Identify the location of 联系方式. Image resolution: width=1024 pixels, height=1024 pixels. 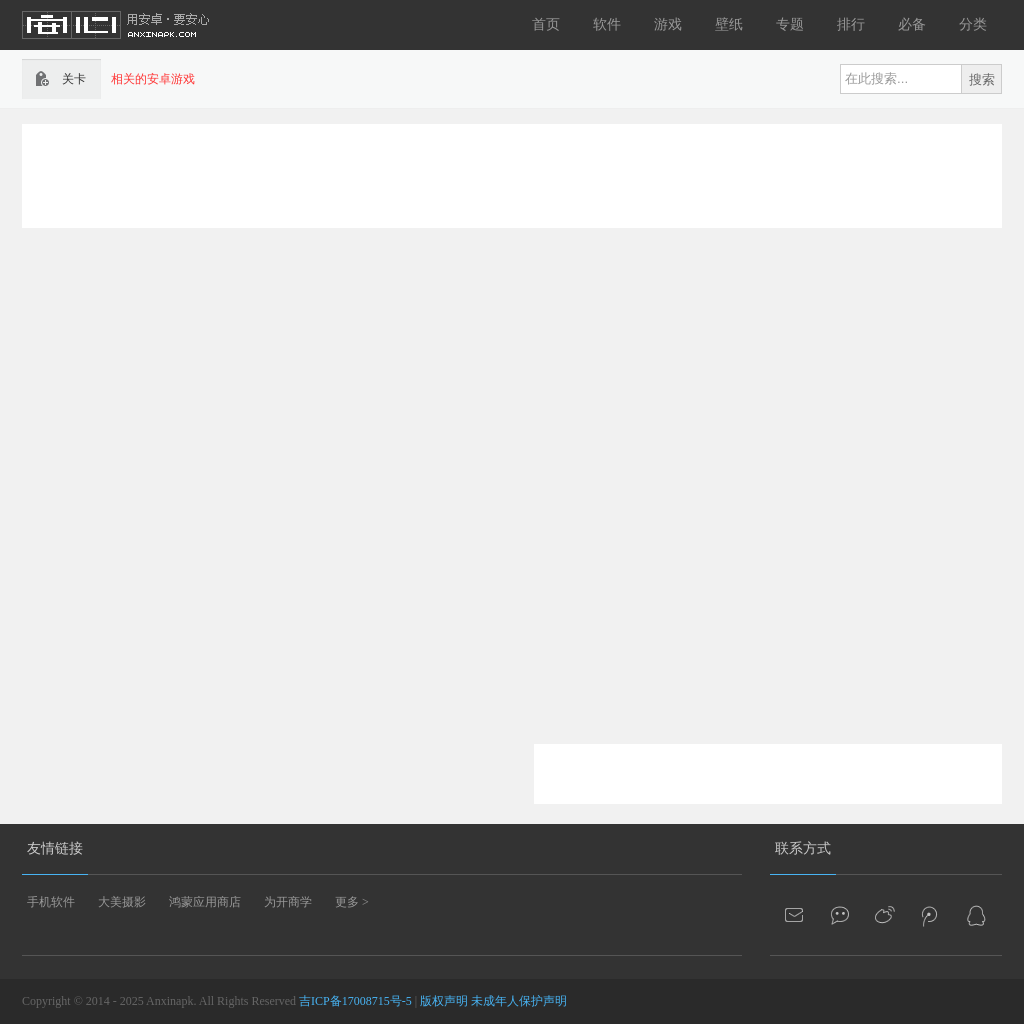
(803, 848).